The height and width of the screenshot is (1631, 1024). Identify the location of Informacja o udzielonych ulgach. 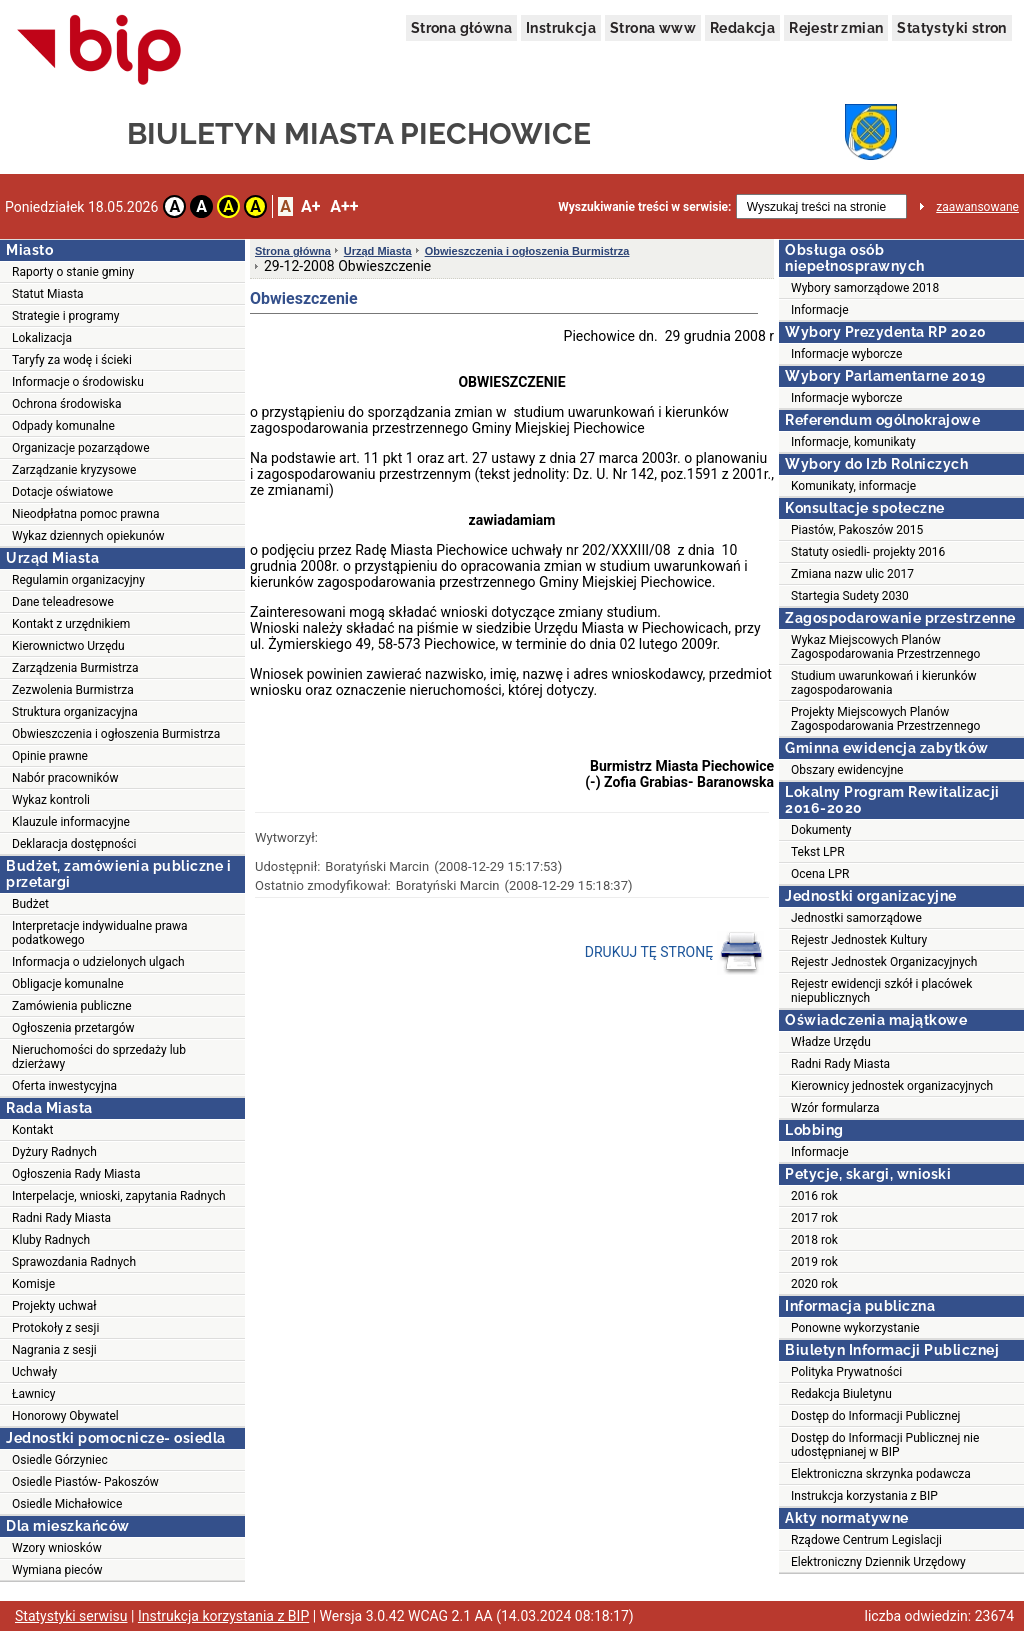
(98, 962).